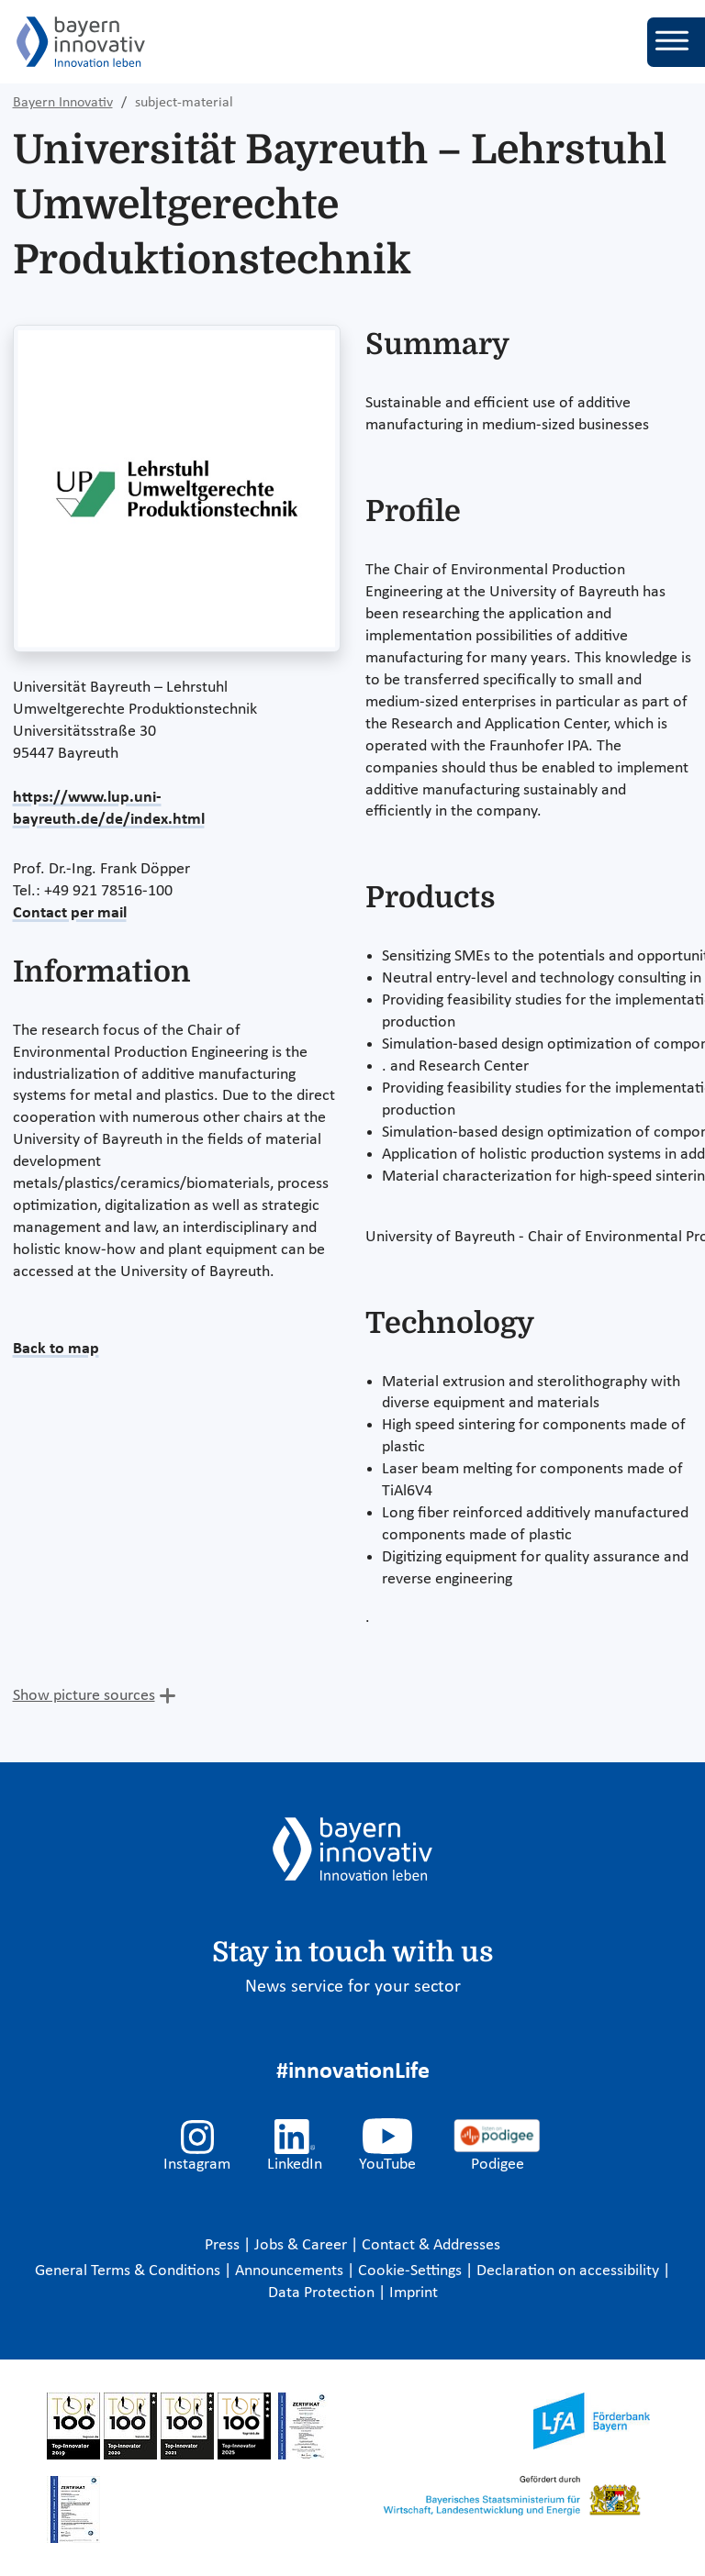 The width and height of the screenshot is (705, 2576). What do you see at coordinates (84, 1695) in the screenshot?
I see `Show picture sources` at bounding box center [84, 1695].